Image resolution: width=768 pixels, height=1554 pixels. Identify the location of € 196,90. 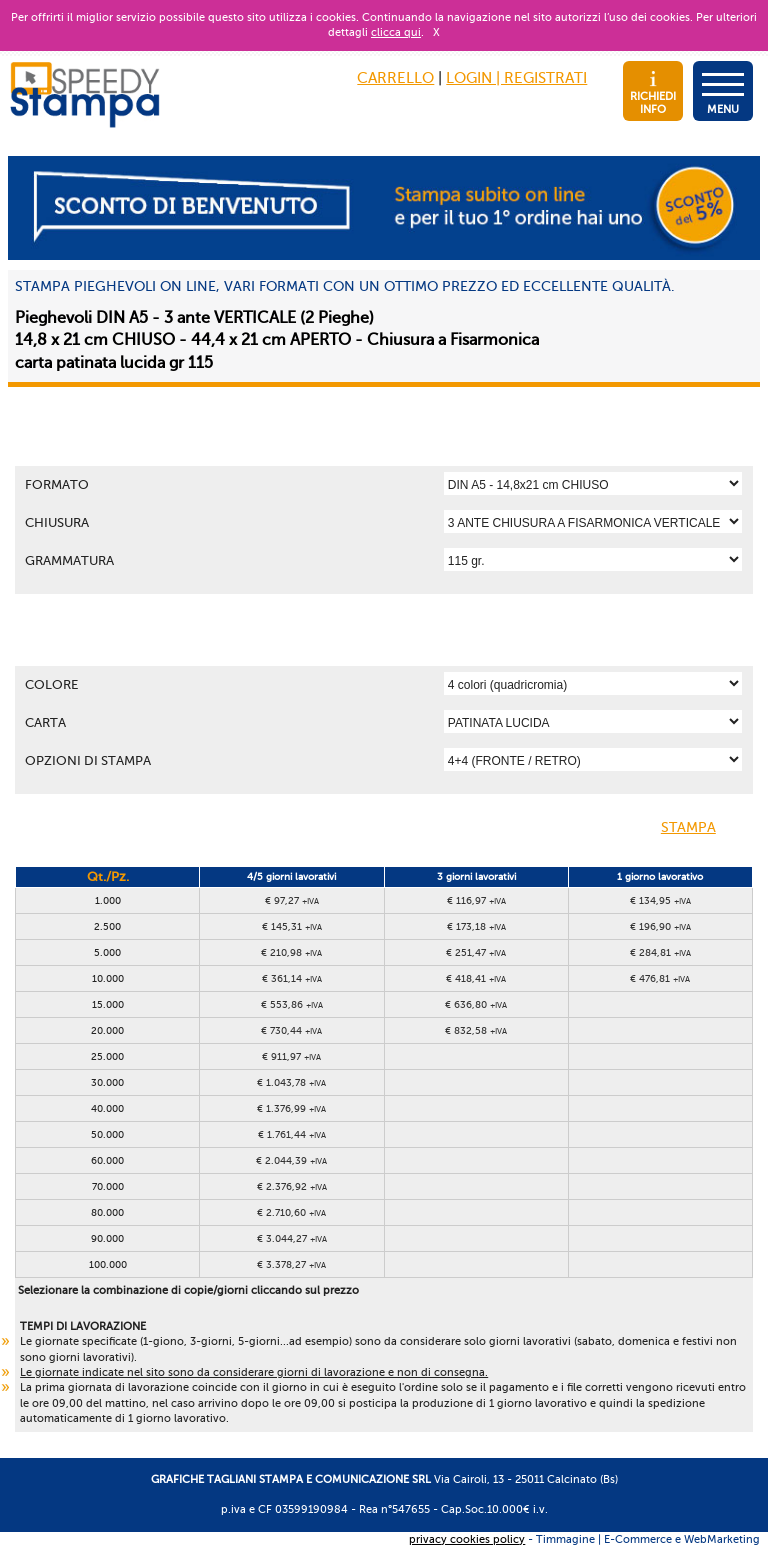
(660, 926).